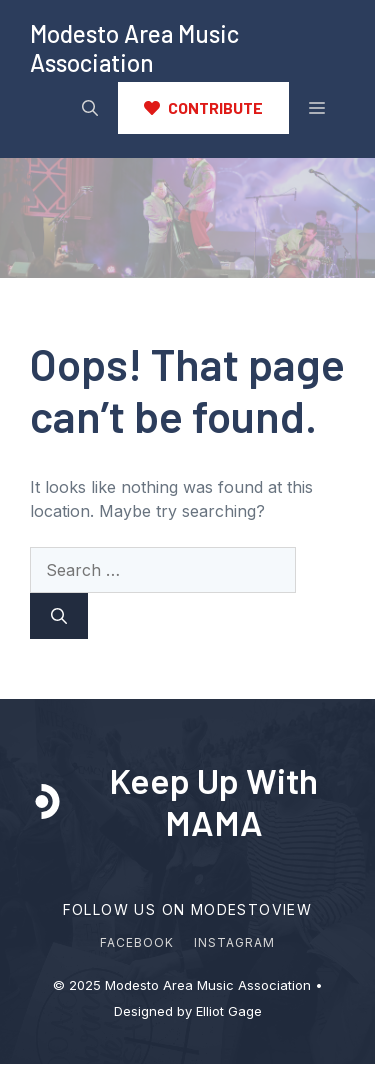 The width and height of the screenshot is (375, 1088). I want to click on Modesto Area Music Association, so click(134, 48).